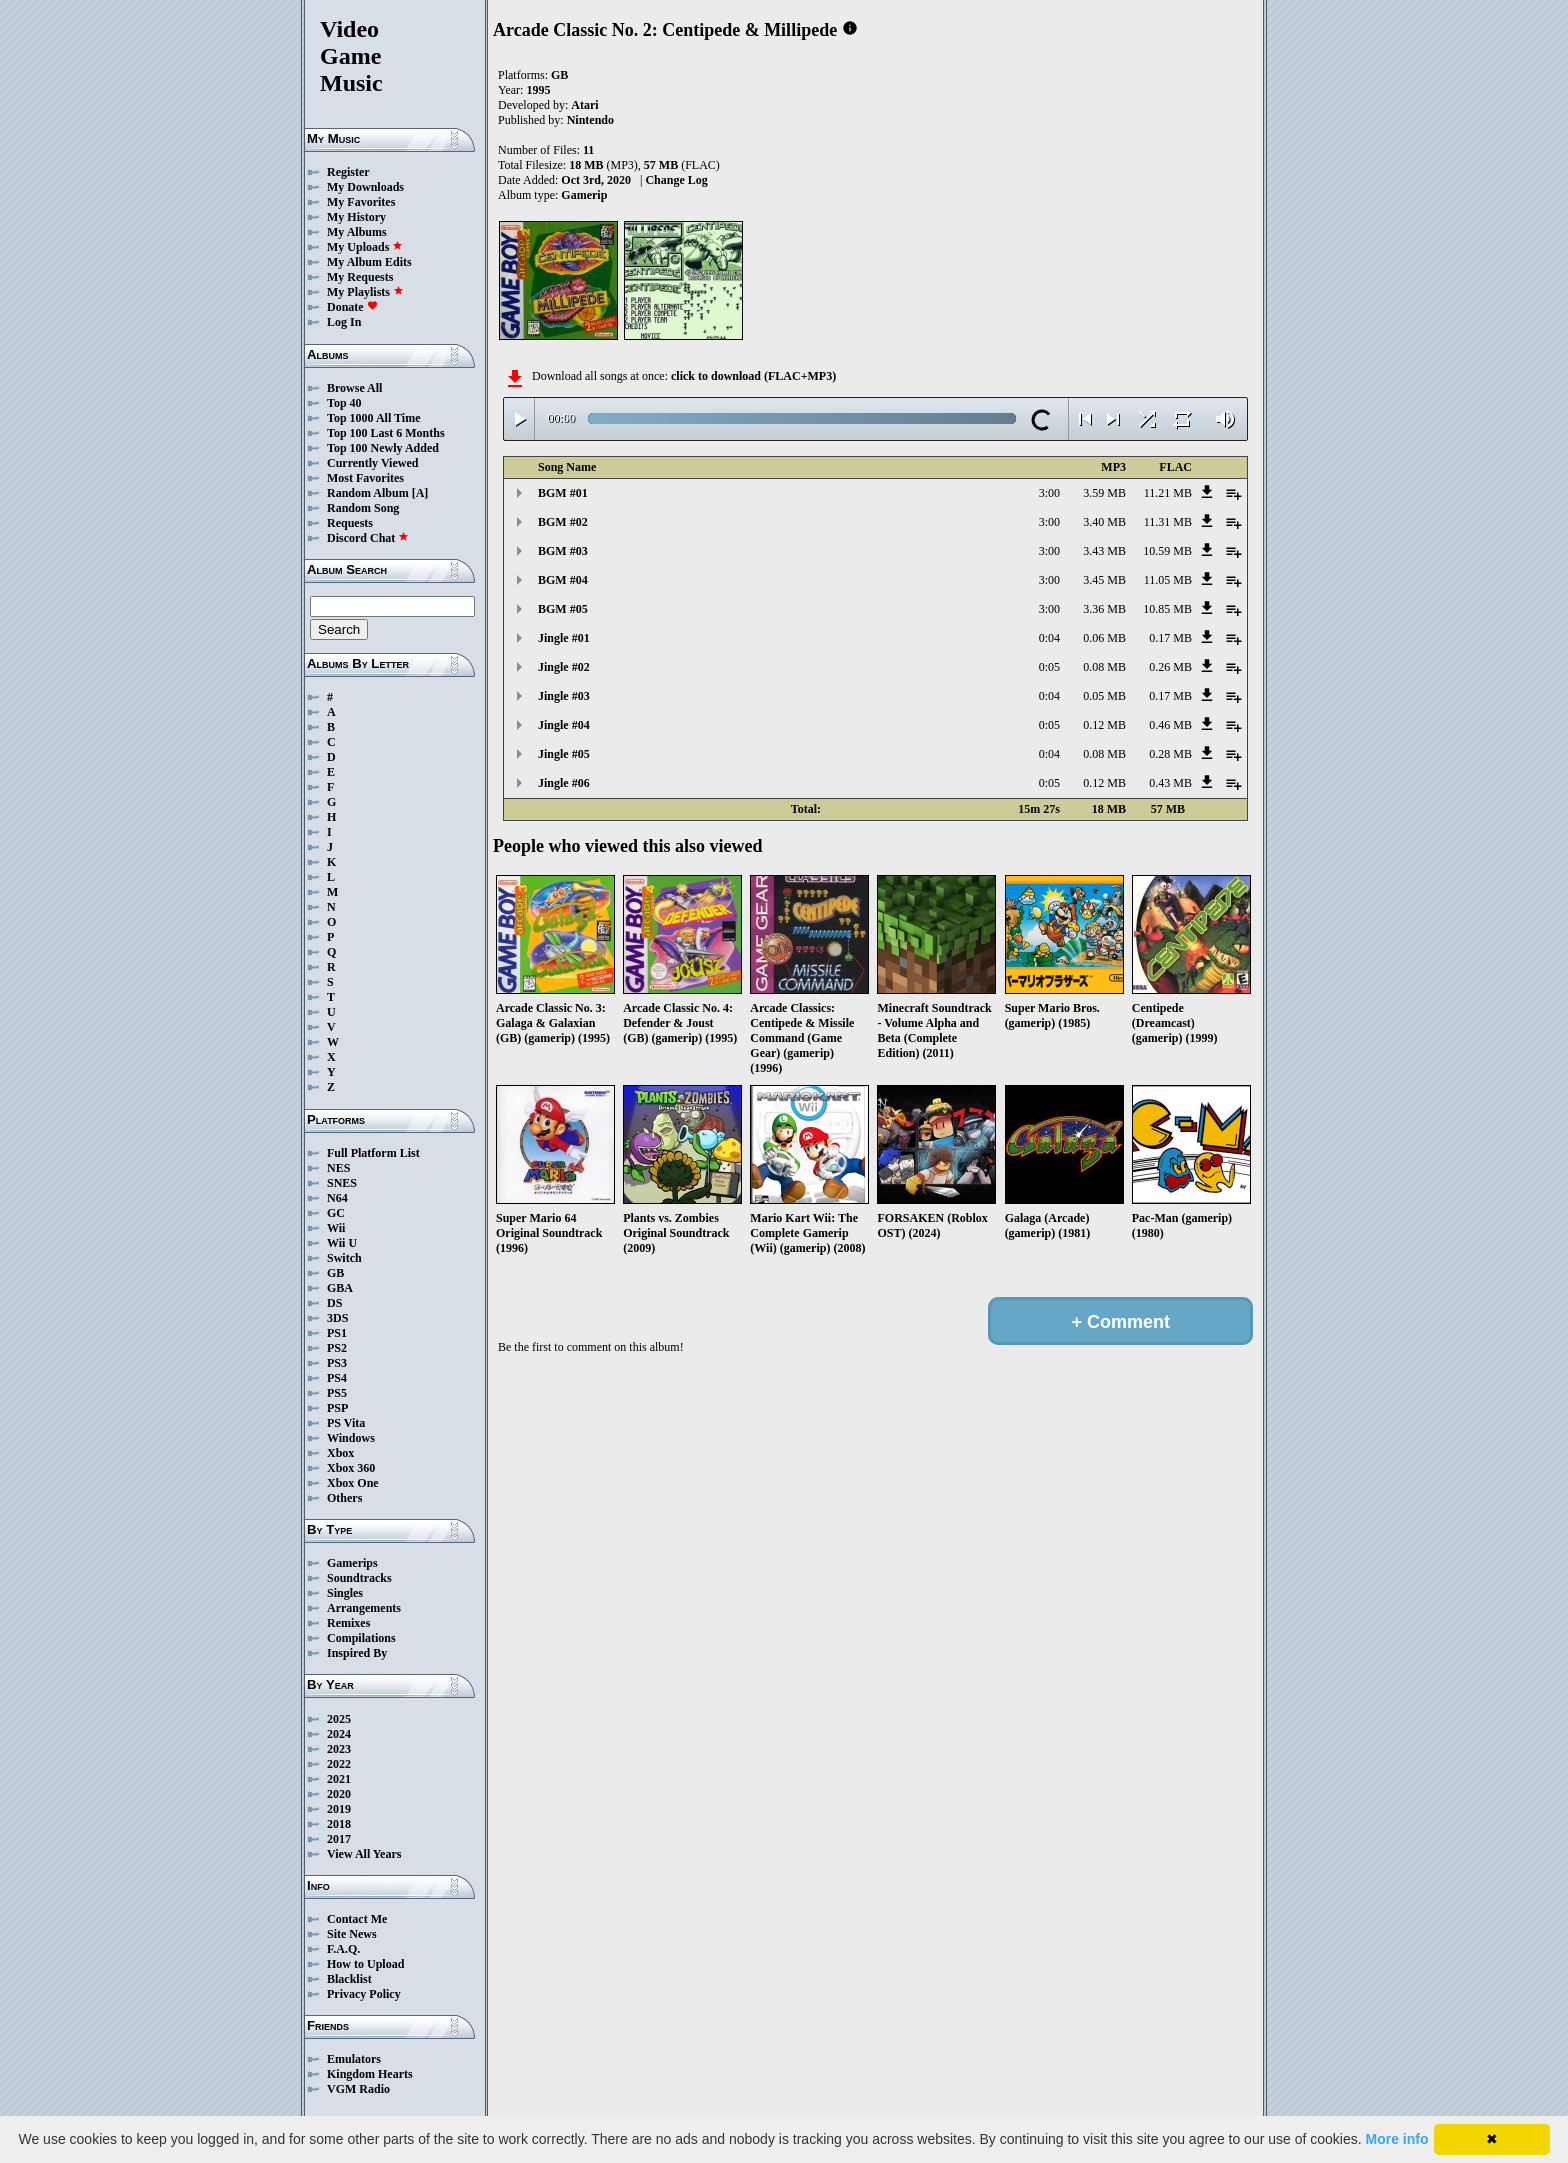 The image size is (1568, 2163). I want to click on Gamerips, so click(352, 1563).